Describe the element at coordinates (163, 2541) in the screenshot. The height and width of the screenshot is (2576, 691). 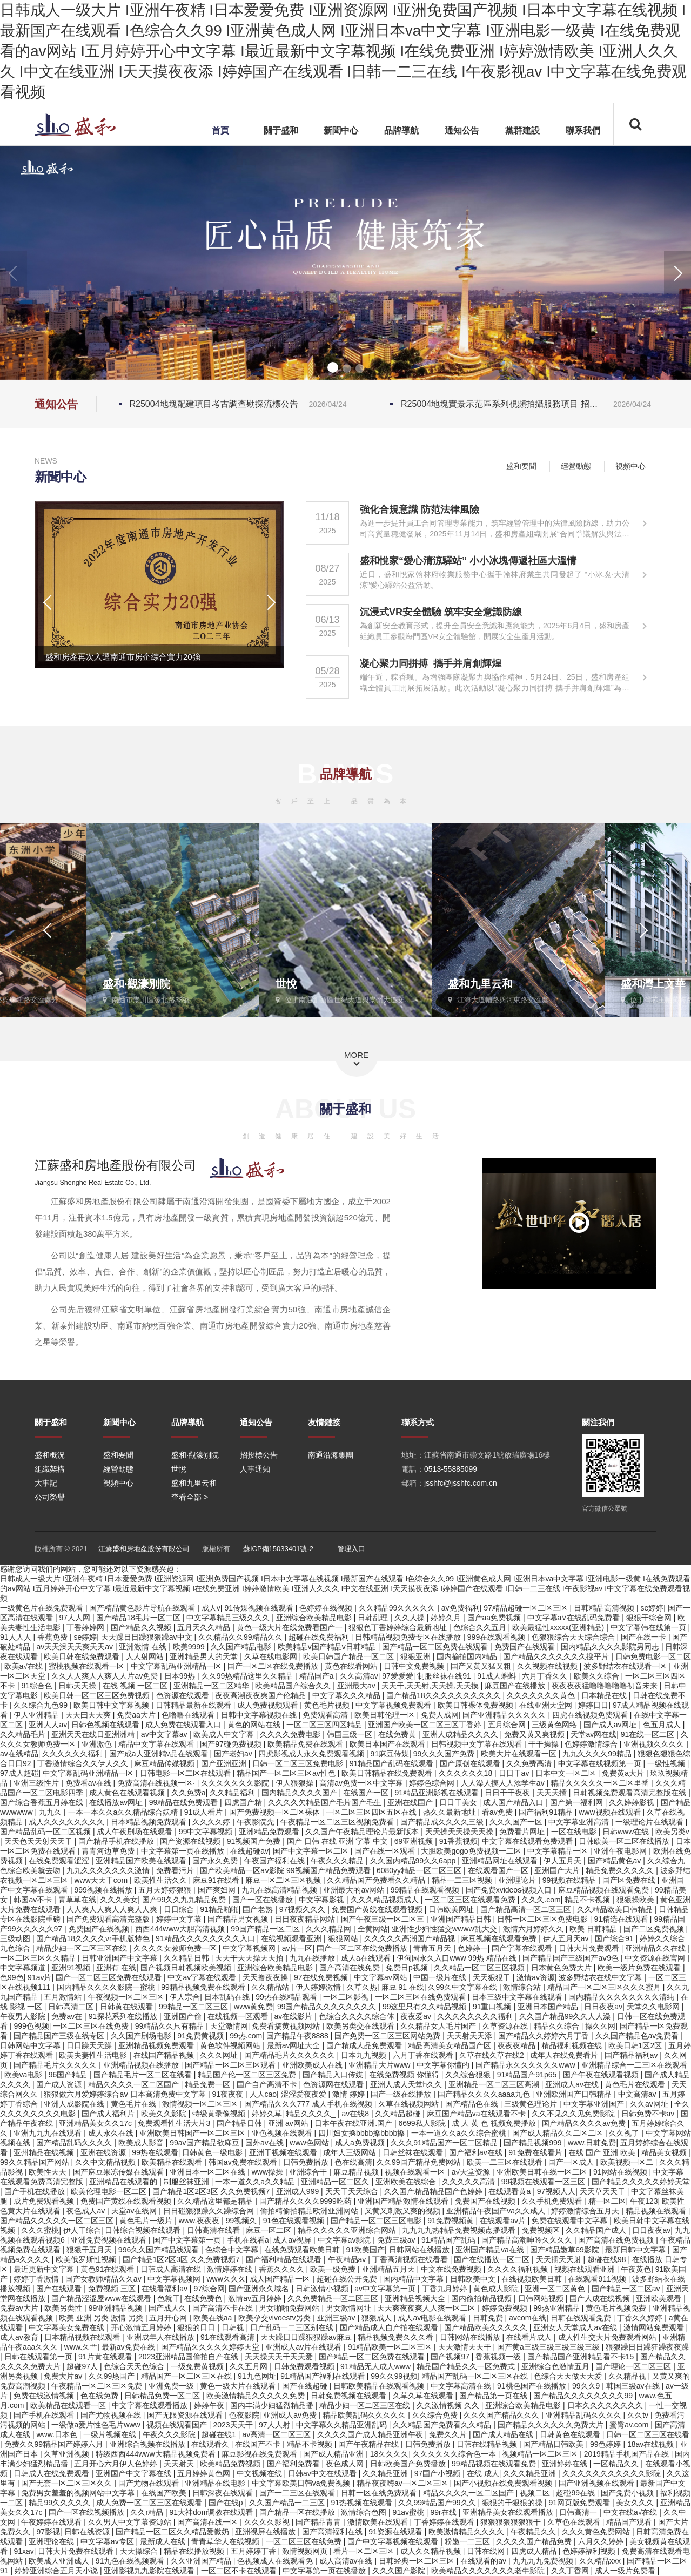
I see `最新成人在线` at that location.